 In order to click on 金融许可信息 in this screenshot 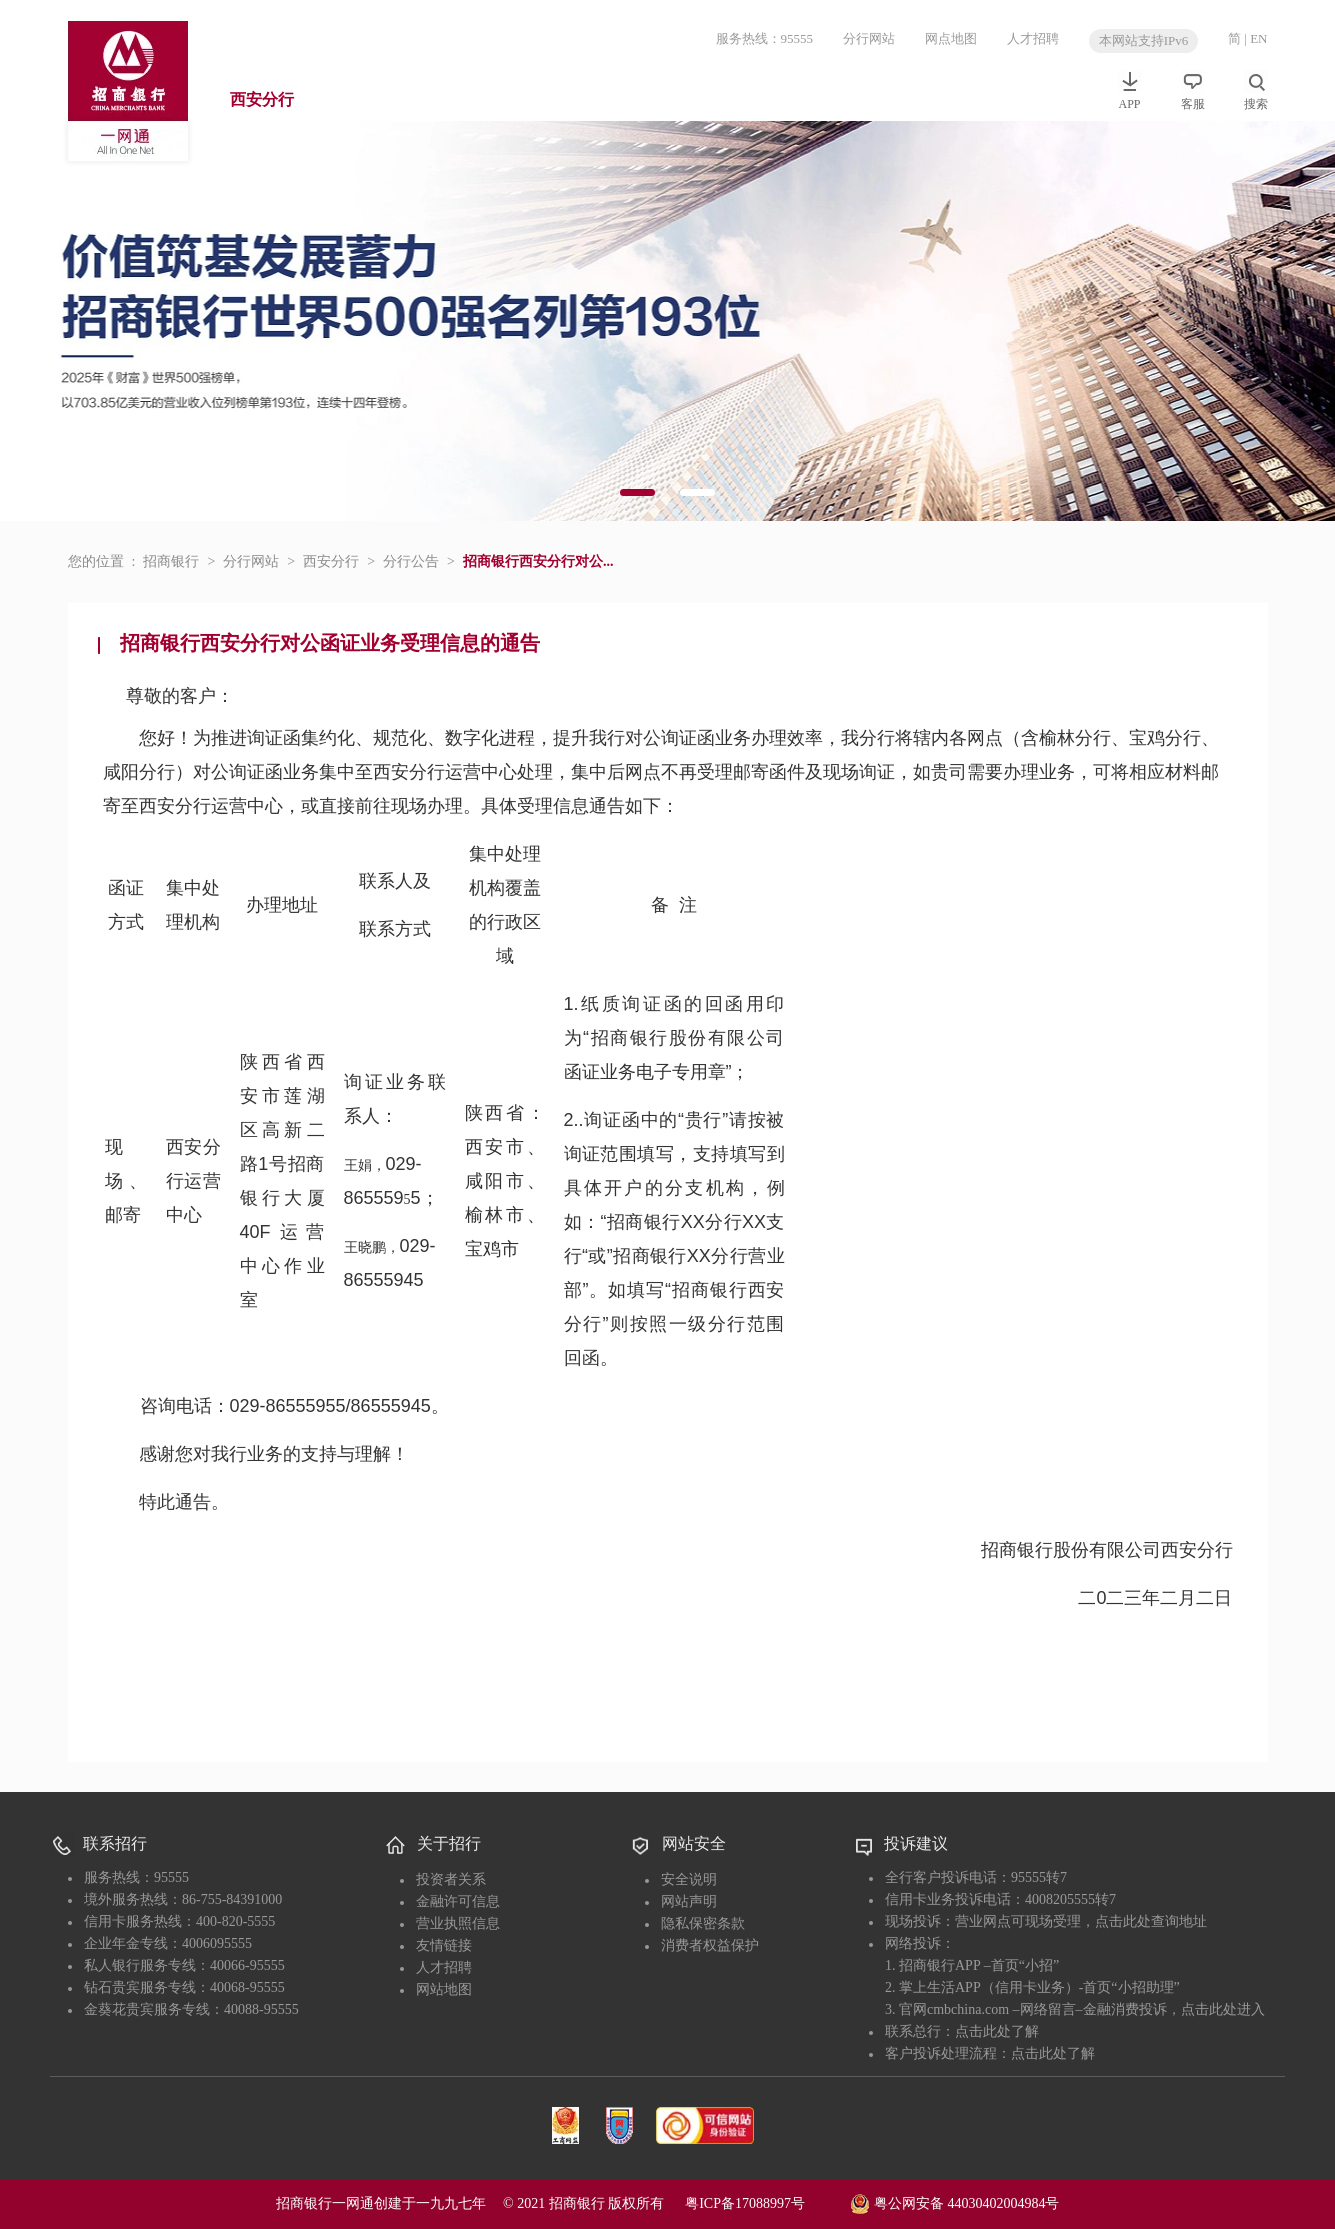, I will do `click(458, 1901)`.